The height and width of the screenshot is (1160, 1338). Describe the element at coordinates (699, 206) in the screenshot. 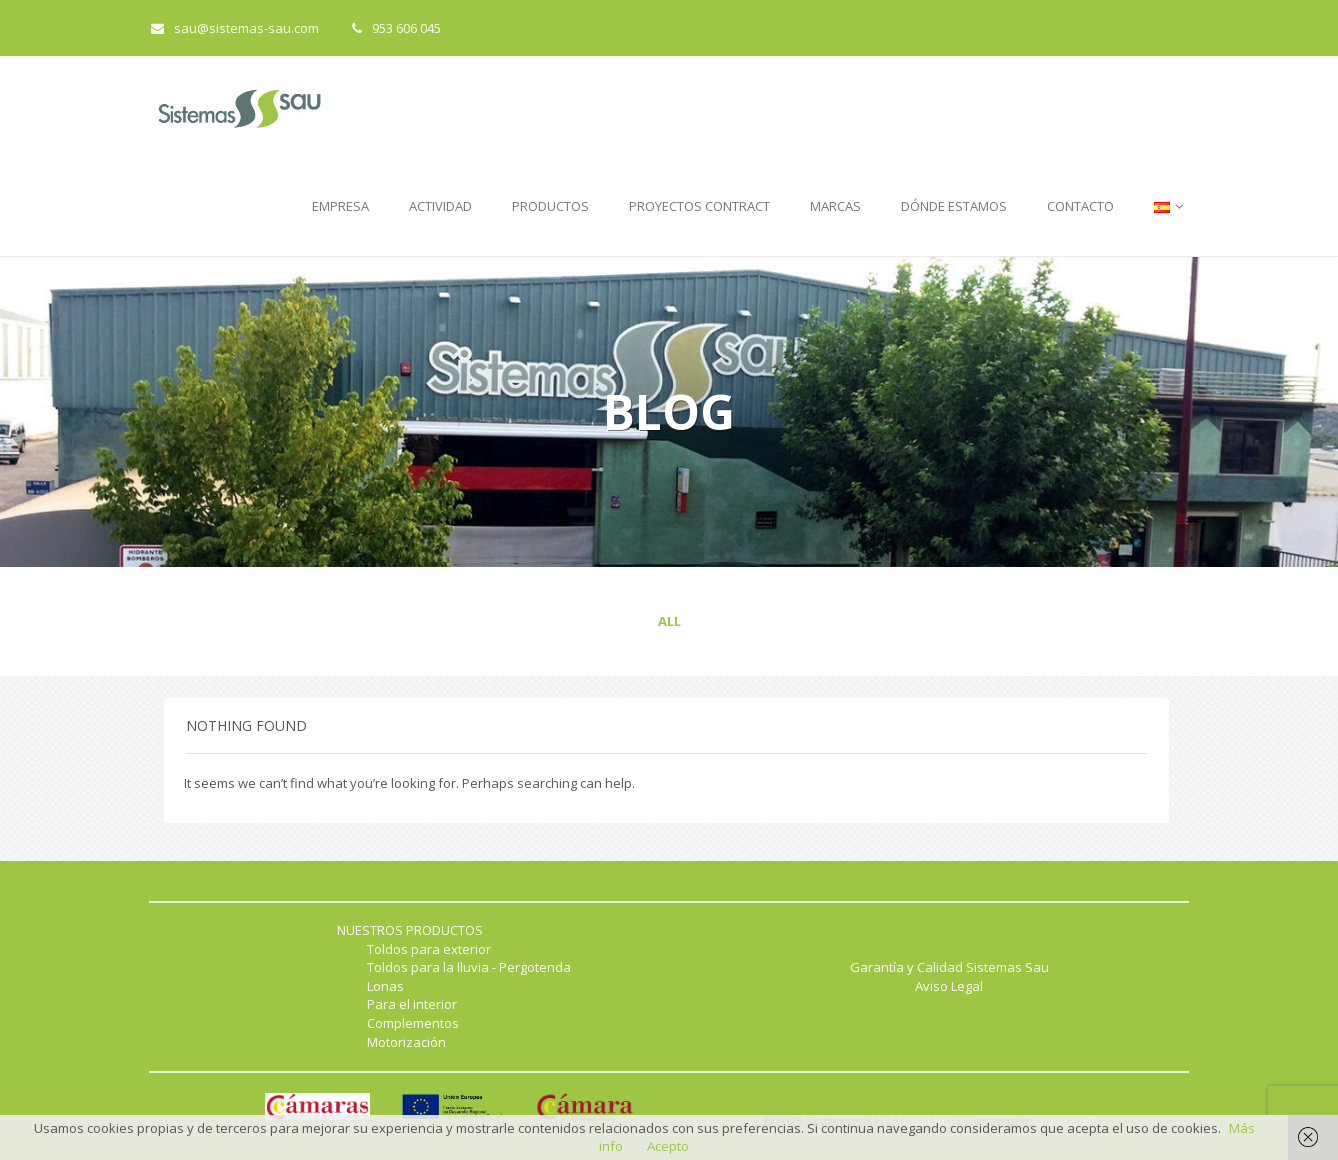

I see `PROYECTOS CONTRACT` at that location.